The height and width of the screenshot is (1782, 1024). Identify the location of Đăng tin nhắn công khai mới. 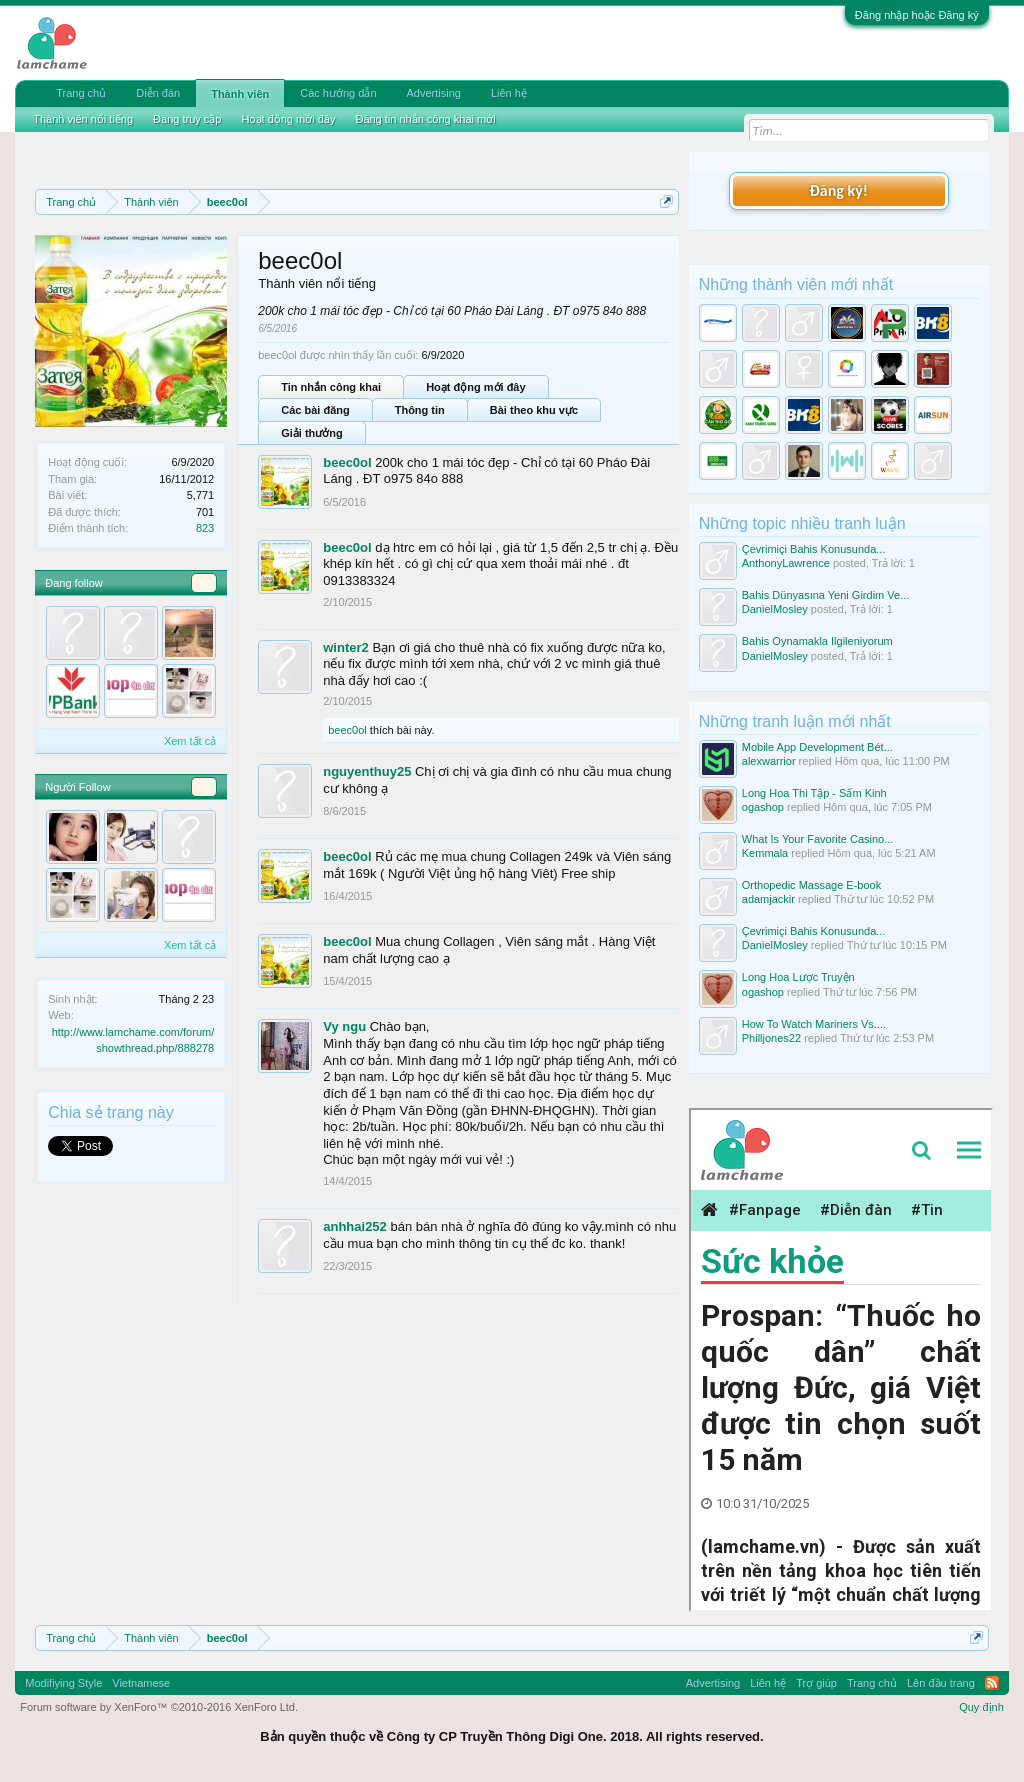
(425, 119).